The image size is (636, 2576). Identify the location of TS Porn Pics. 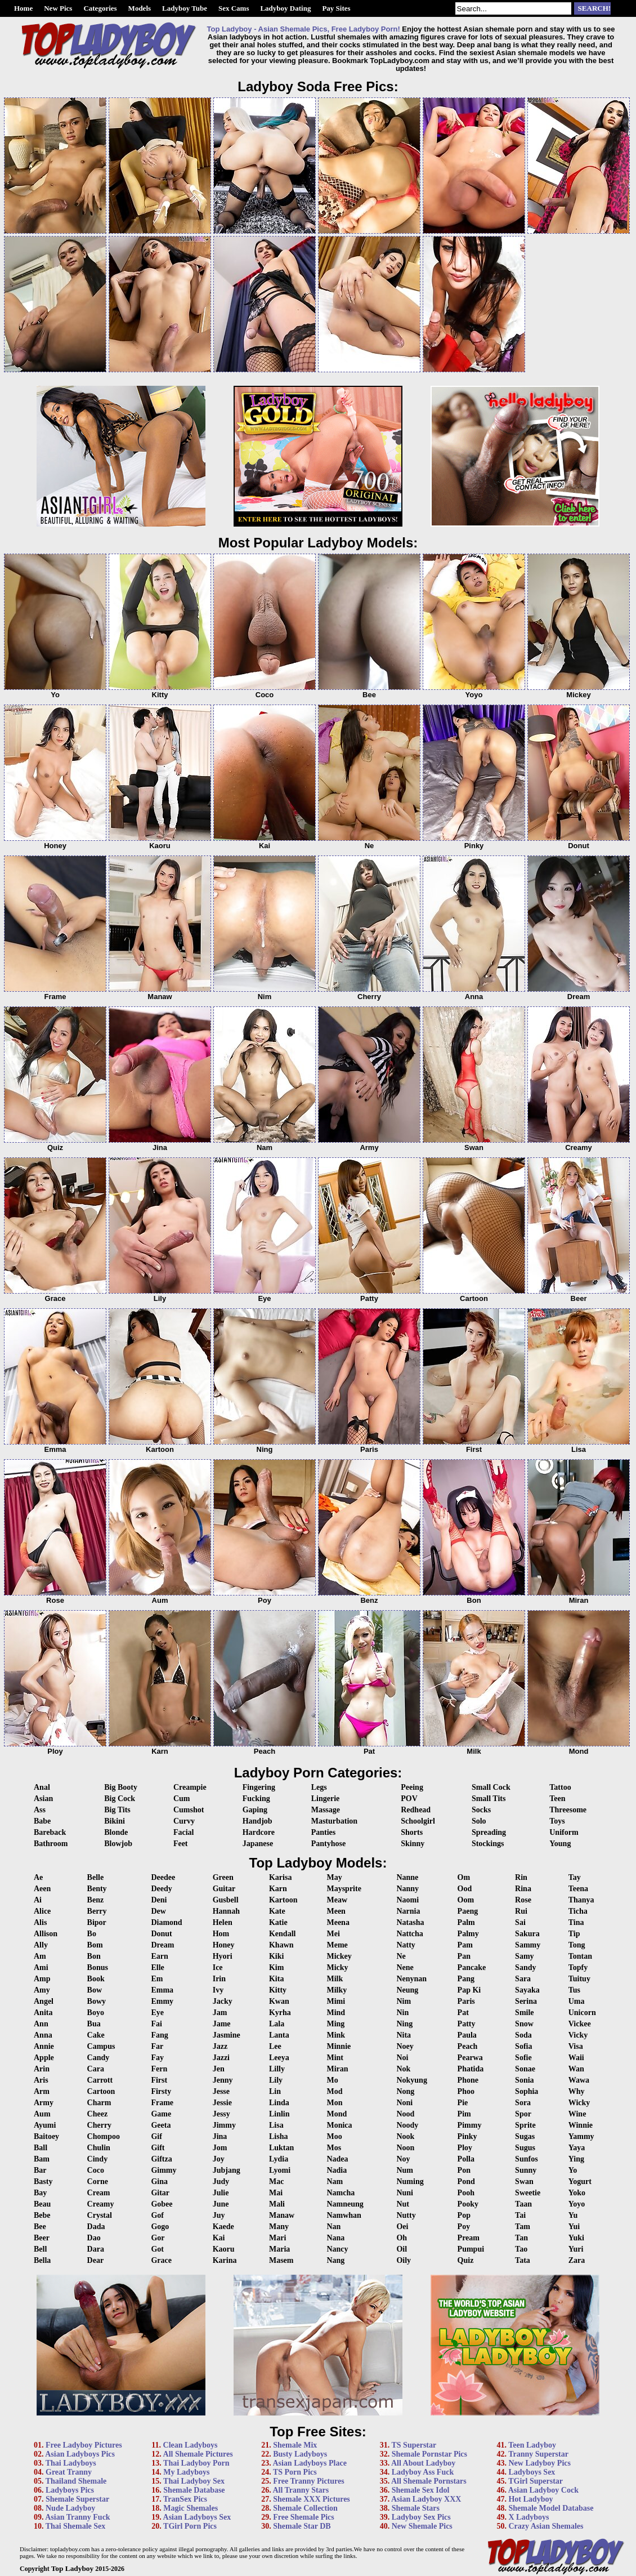
(295, 2472).